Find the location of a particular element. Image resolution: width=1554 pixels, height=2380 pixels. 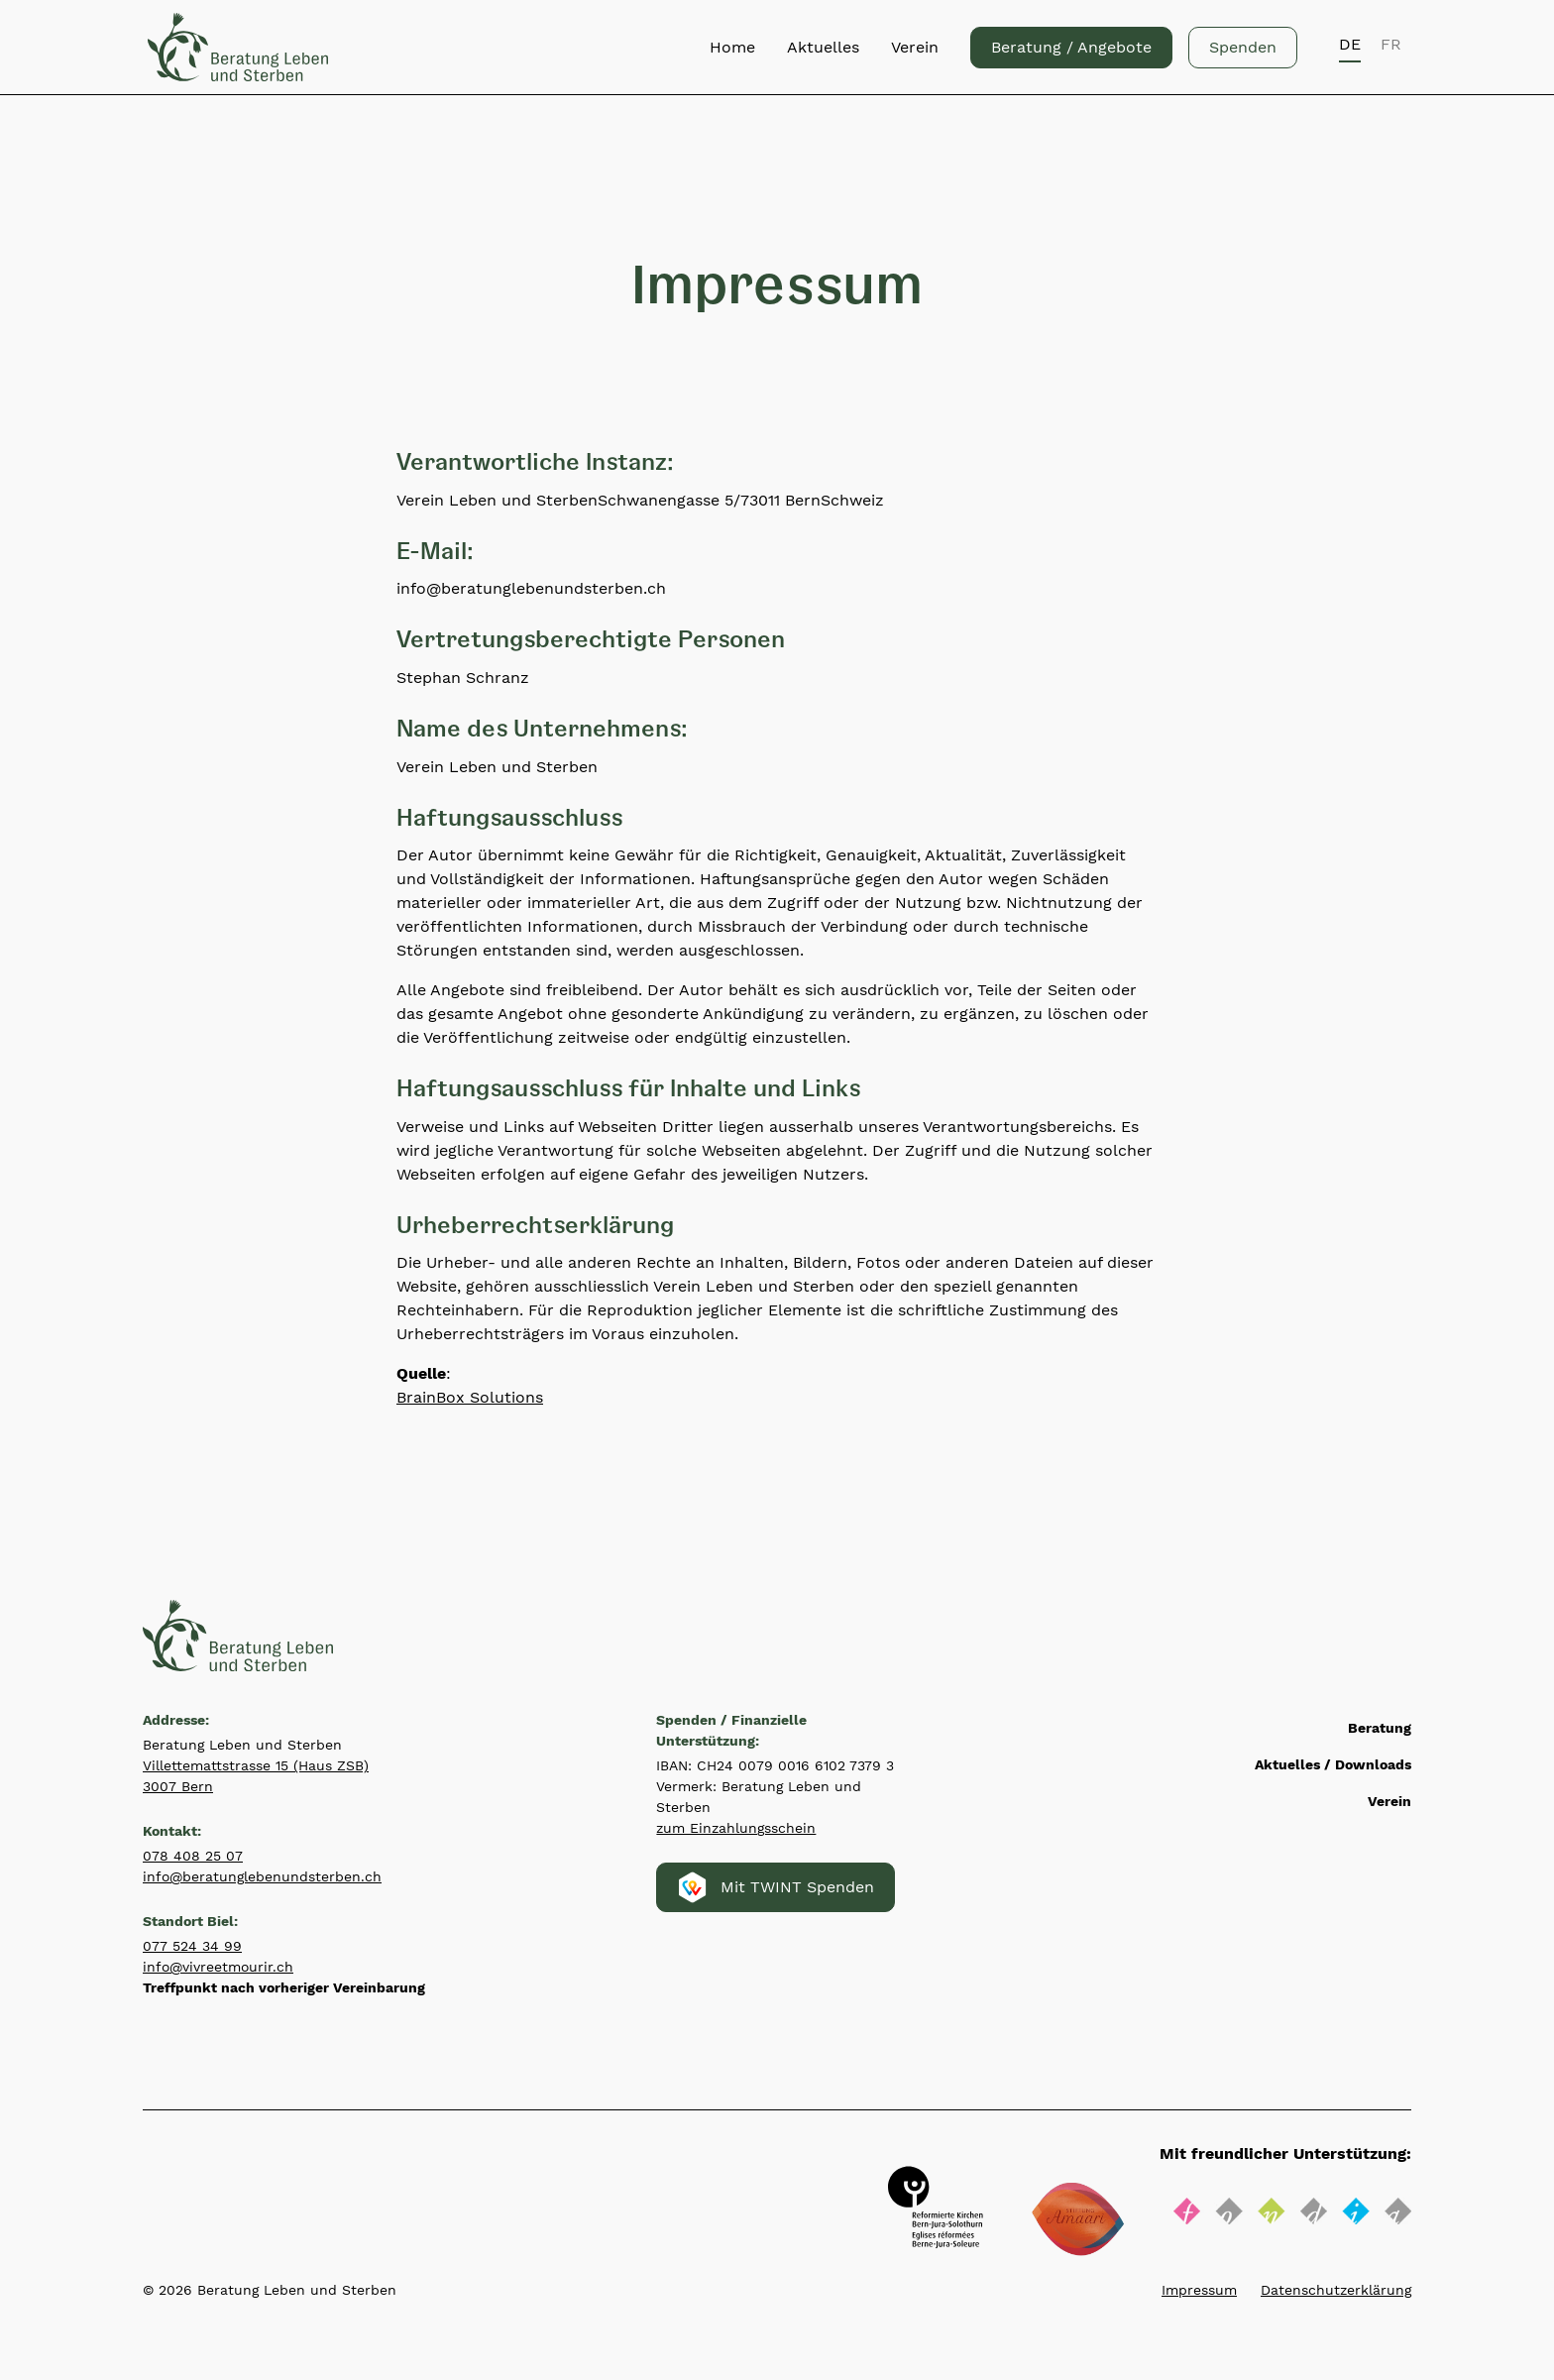

info@beratunglebenundsterben.ch is located at coordinates (262, 1876).